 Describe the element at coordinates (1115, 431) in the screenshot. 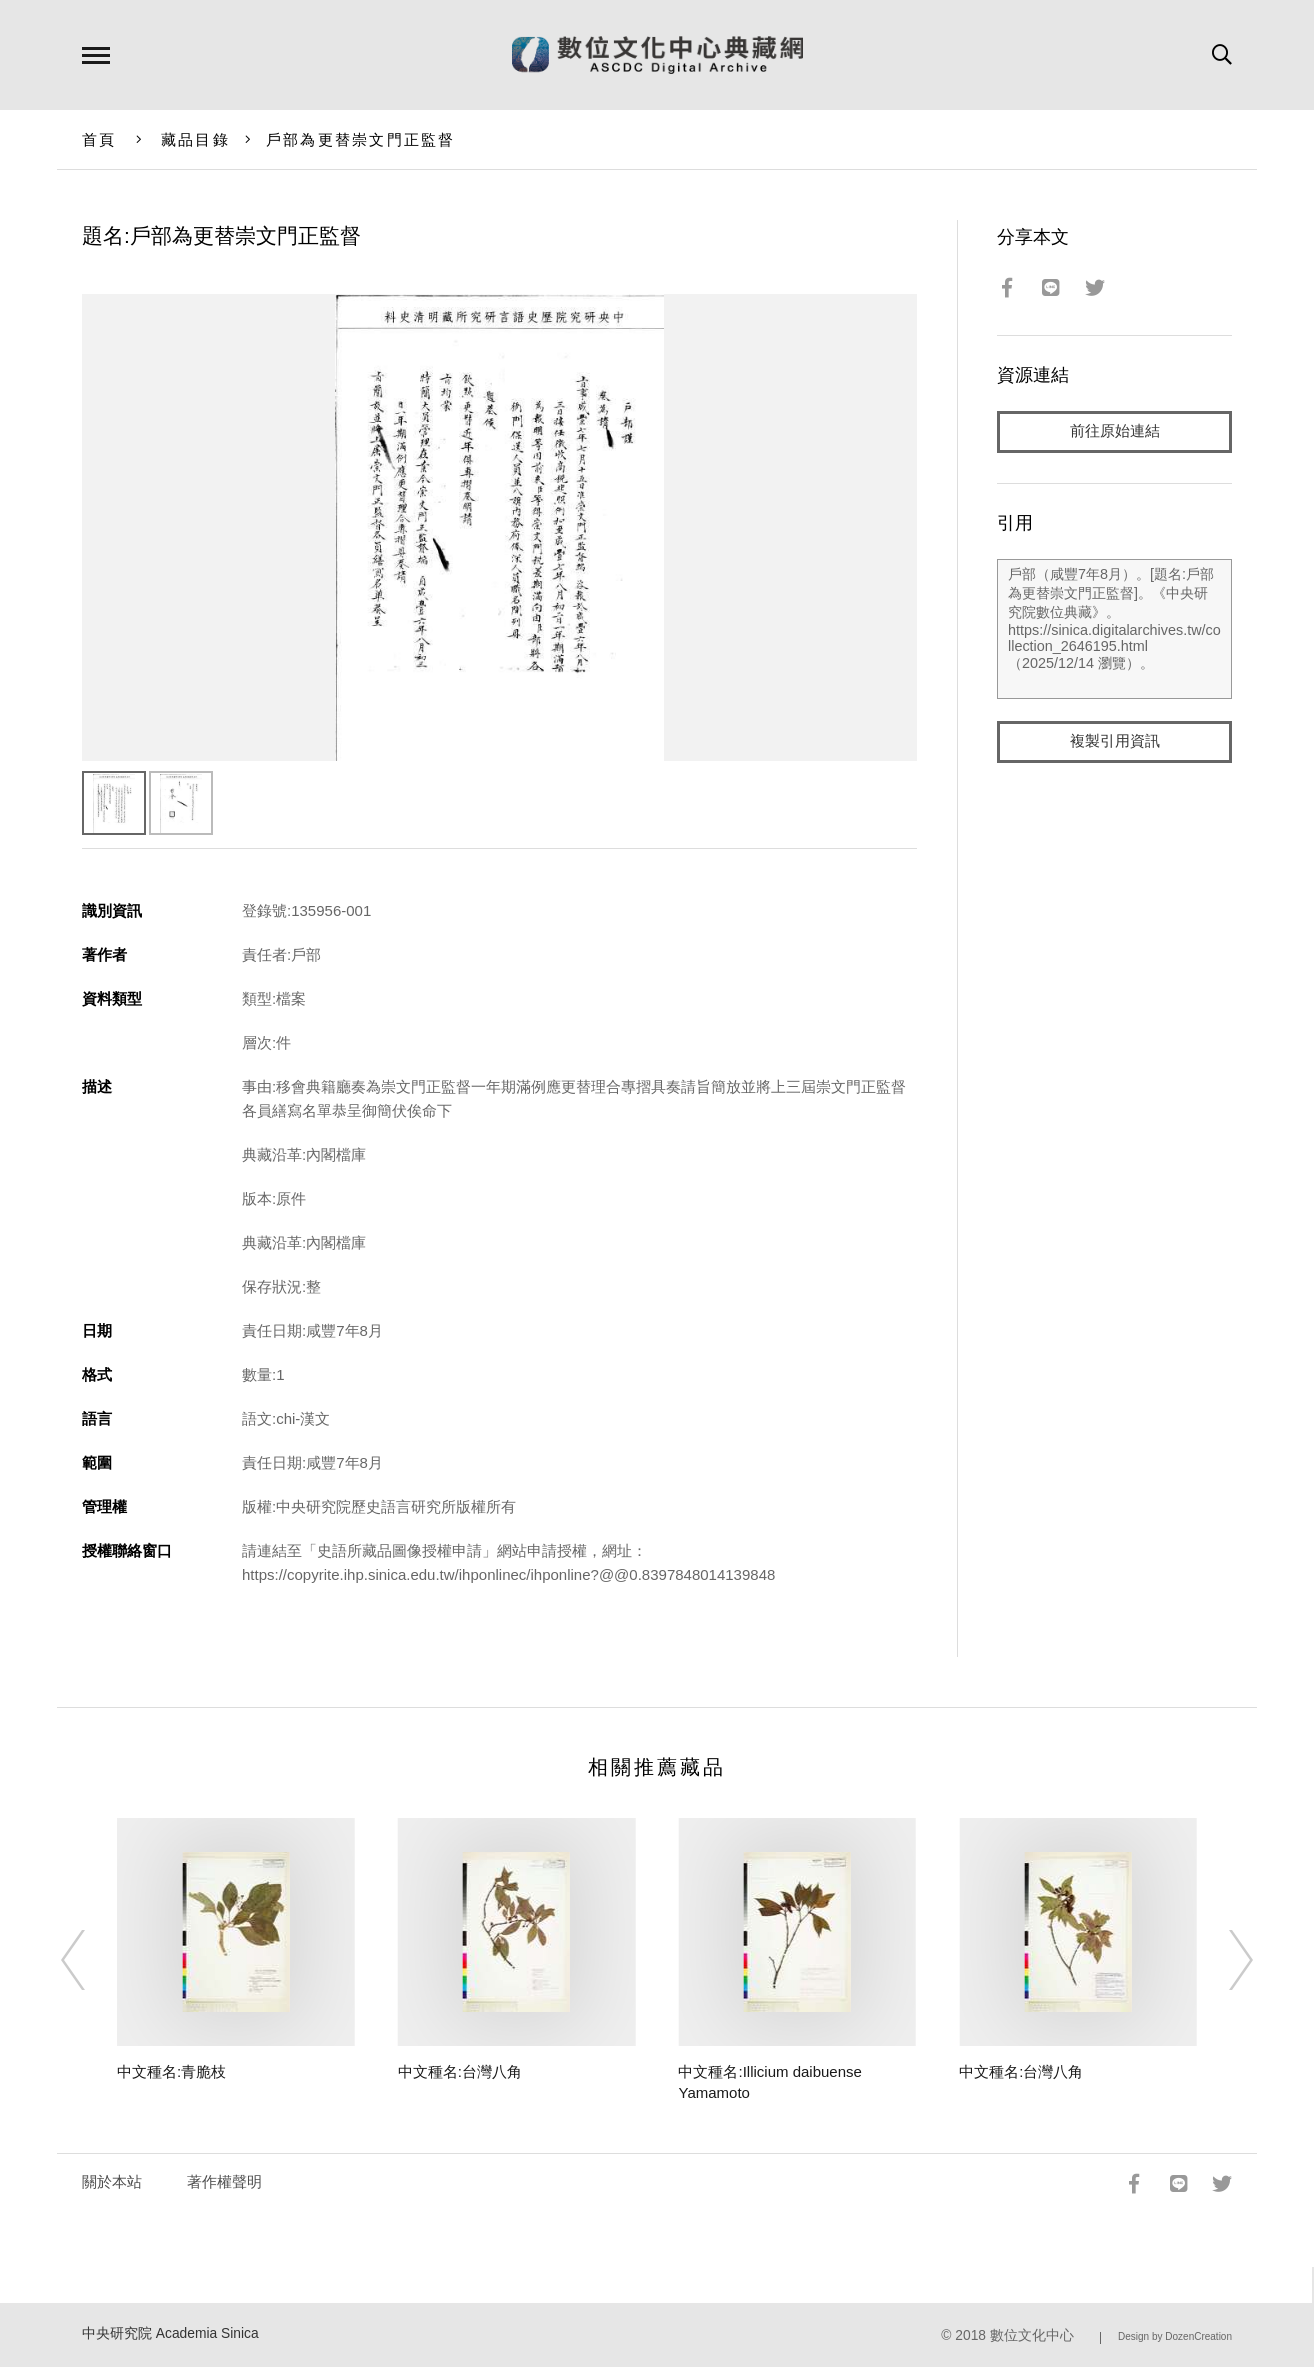

I see `前往原始連結` at that location.